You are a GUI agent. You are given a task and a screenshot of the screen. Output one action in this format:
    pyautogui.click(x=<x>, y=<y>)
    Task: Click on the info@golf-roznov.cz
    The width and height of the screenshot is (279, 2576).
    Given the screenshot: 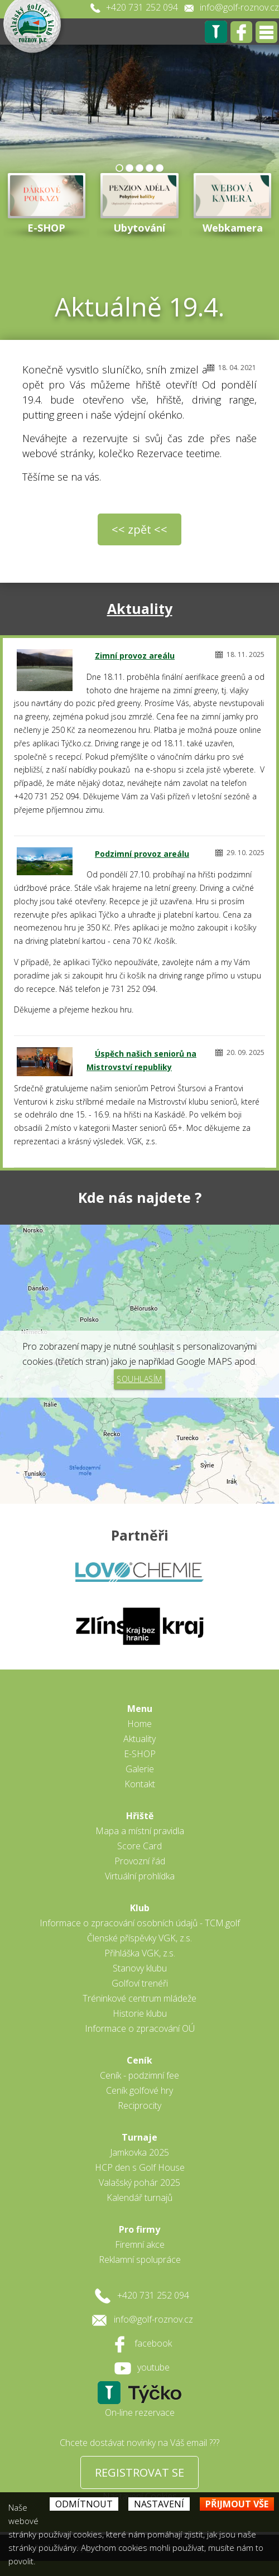 What is the action you would take?
    pyautogui.click(x=239, y=7)
    